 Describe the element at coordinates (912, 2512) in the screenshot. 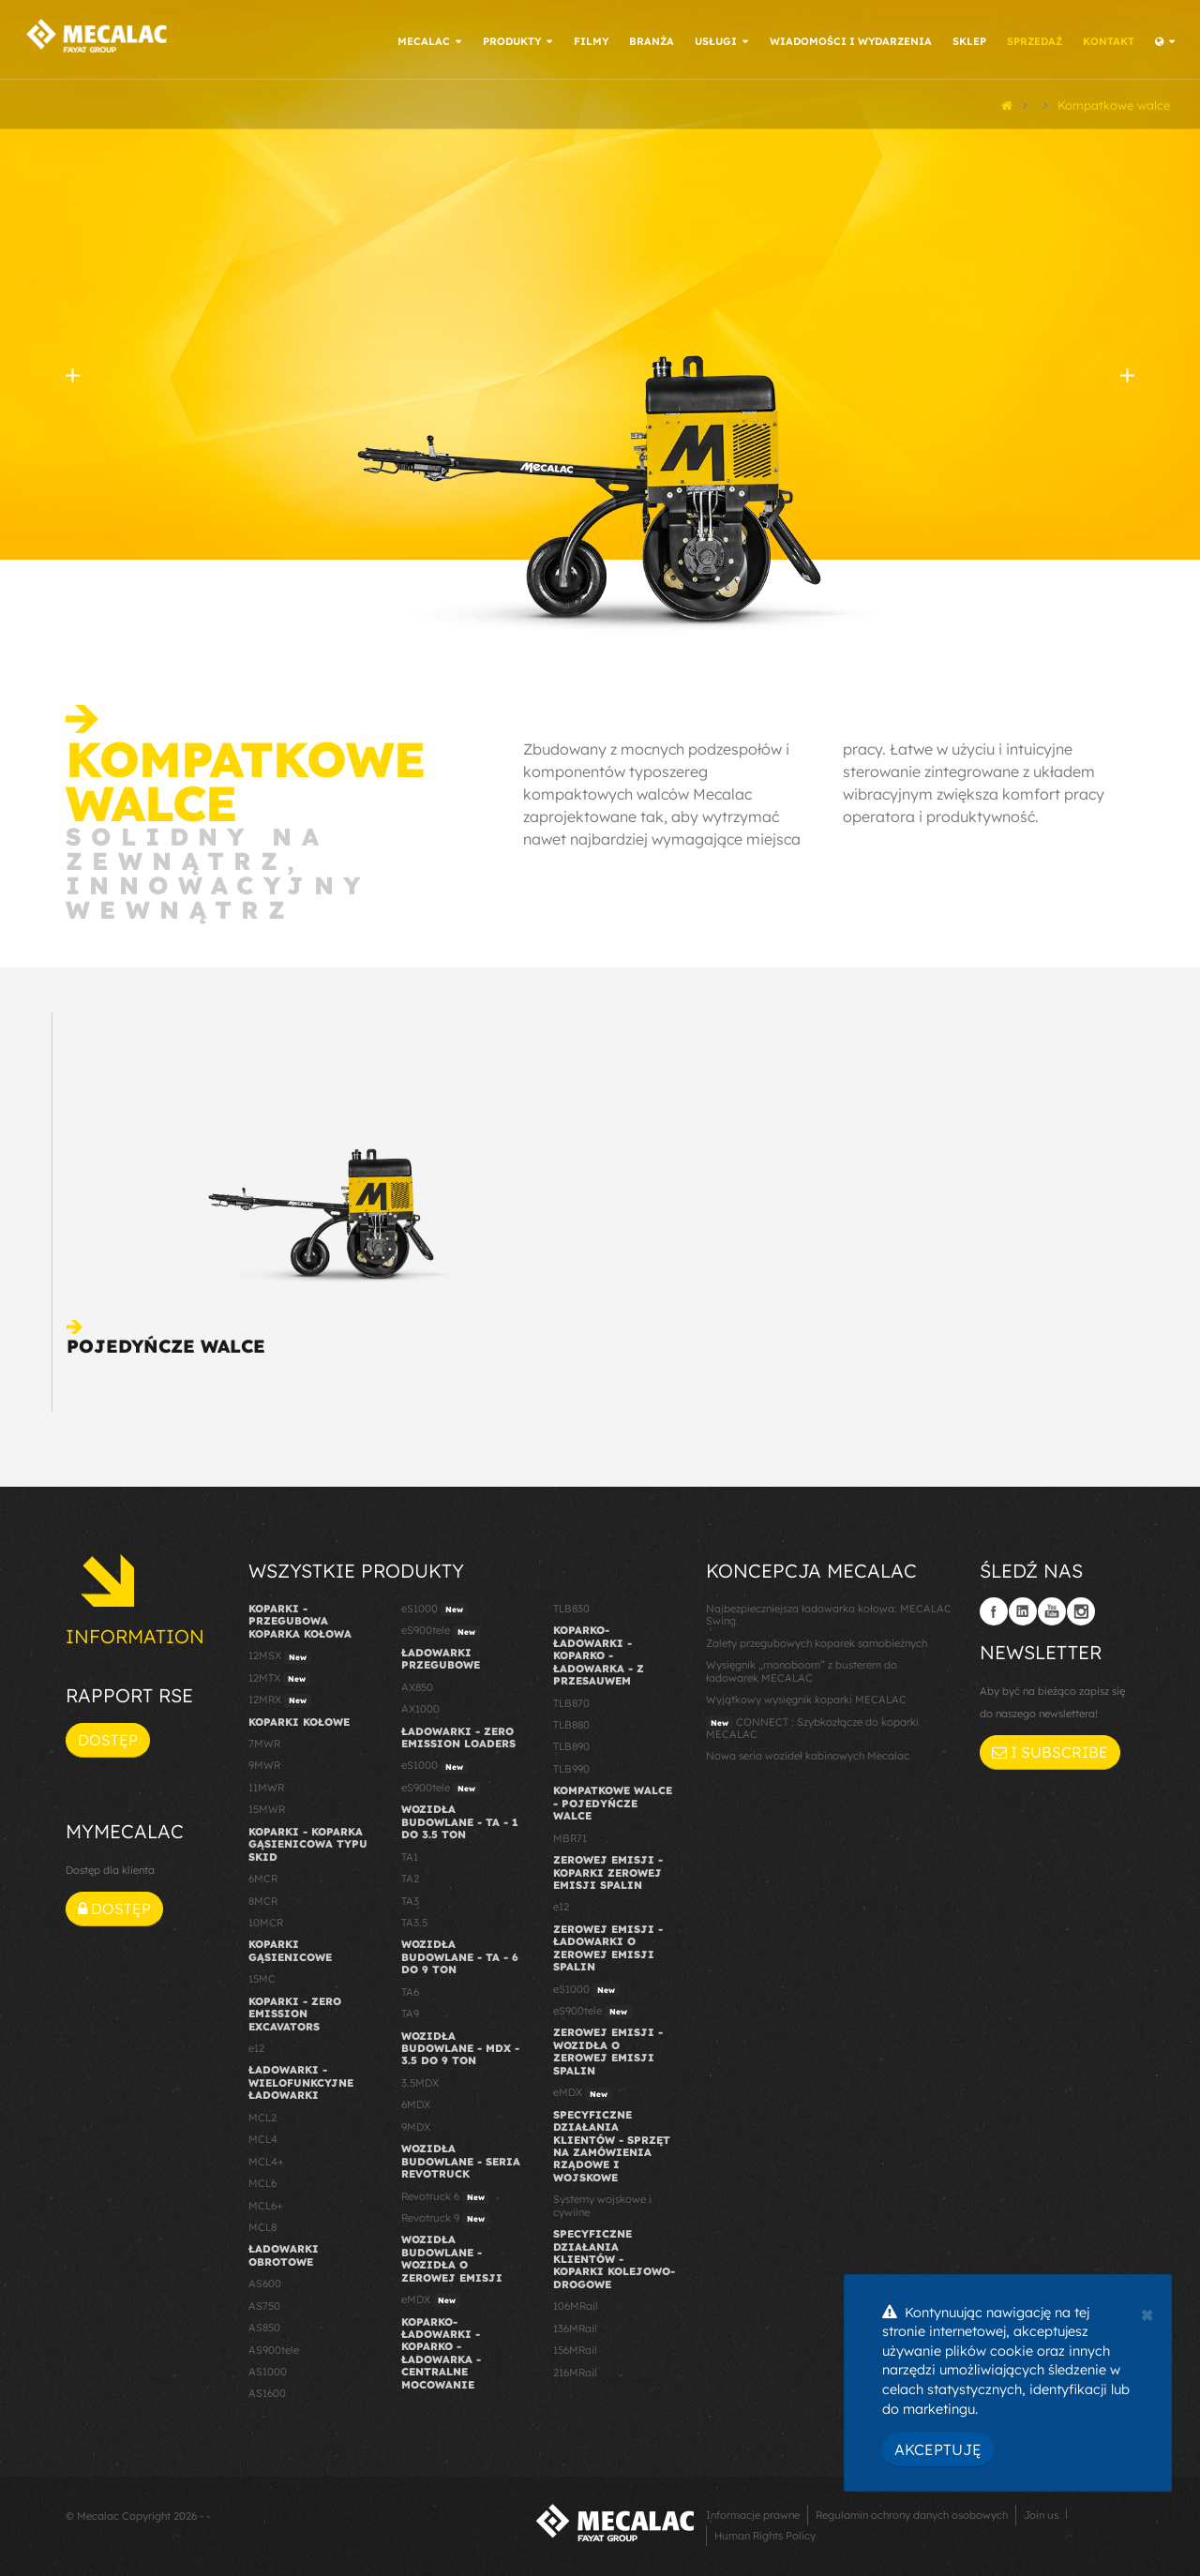

I see `Regulamin ochrony danych osobowych` at that location.